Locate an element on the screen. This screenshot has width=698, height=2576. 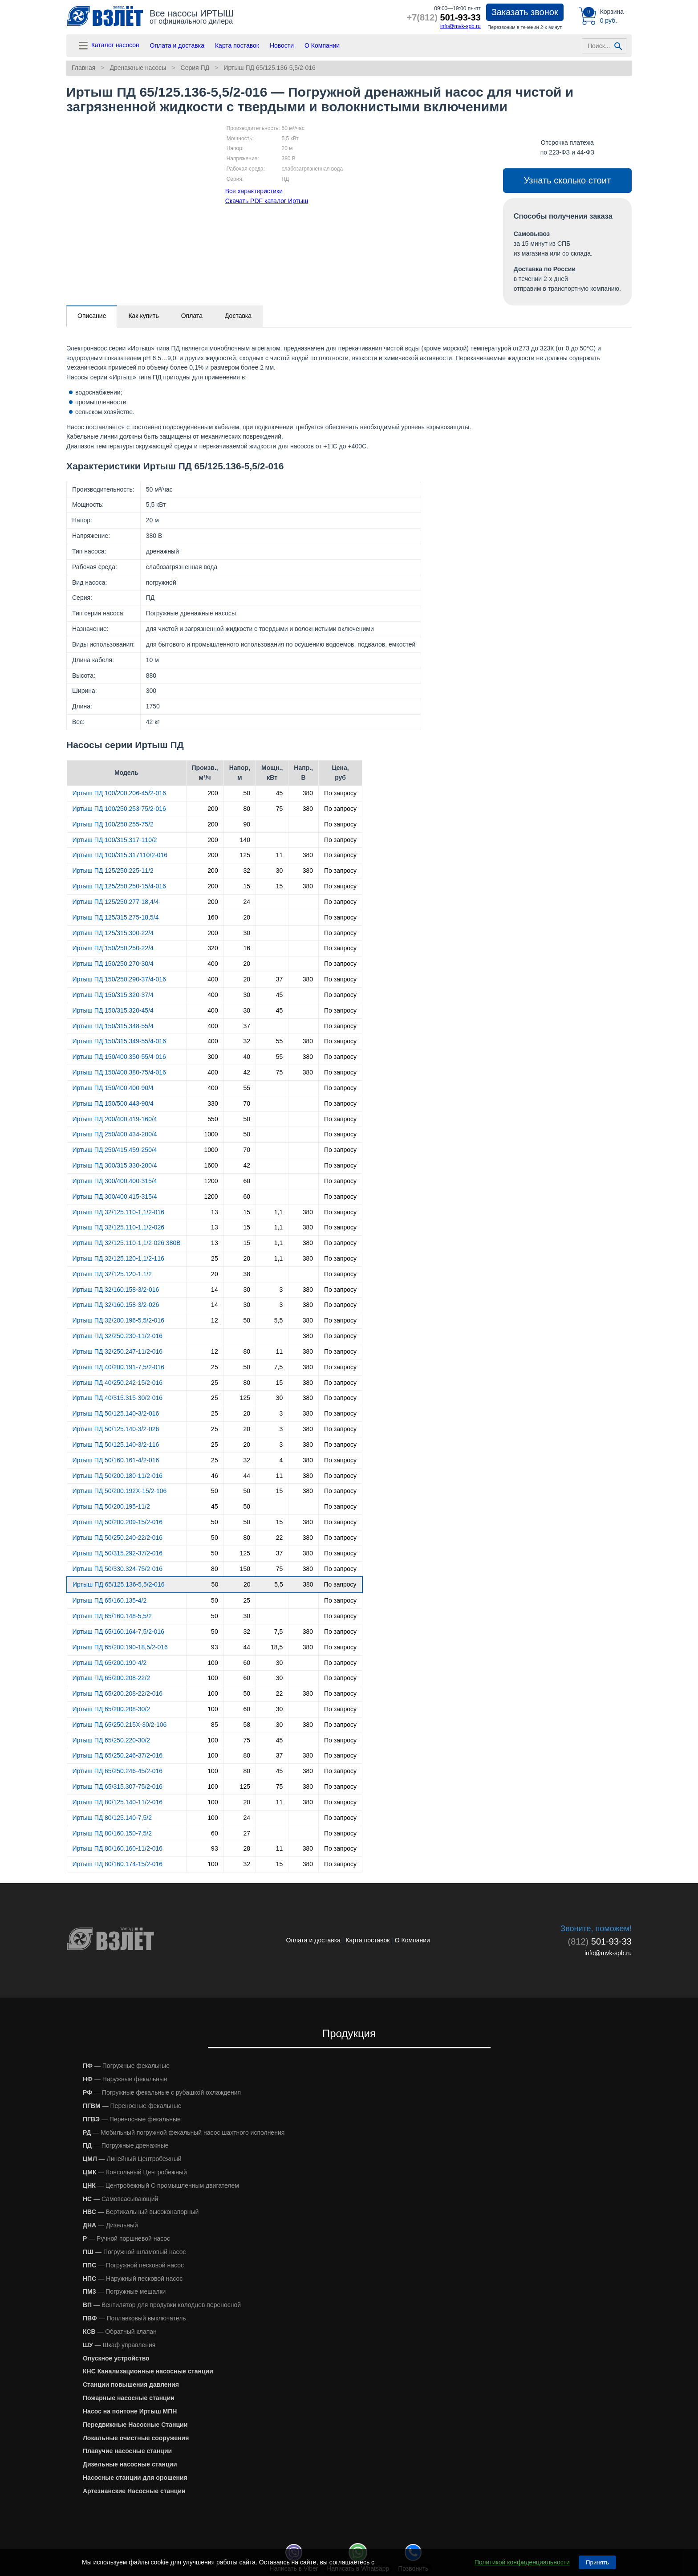
— Погружные фекальные с рубашкой охлаждения is located at coordinates (162, 2092).